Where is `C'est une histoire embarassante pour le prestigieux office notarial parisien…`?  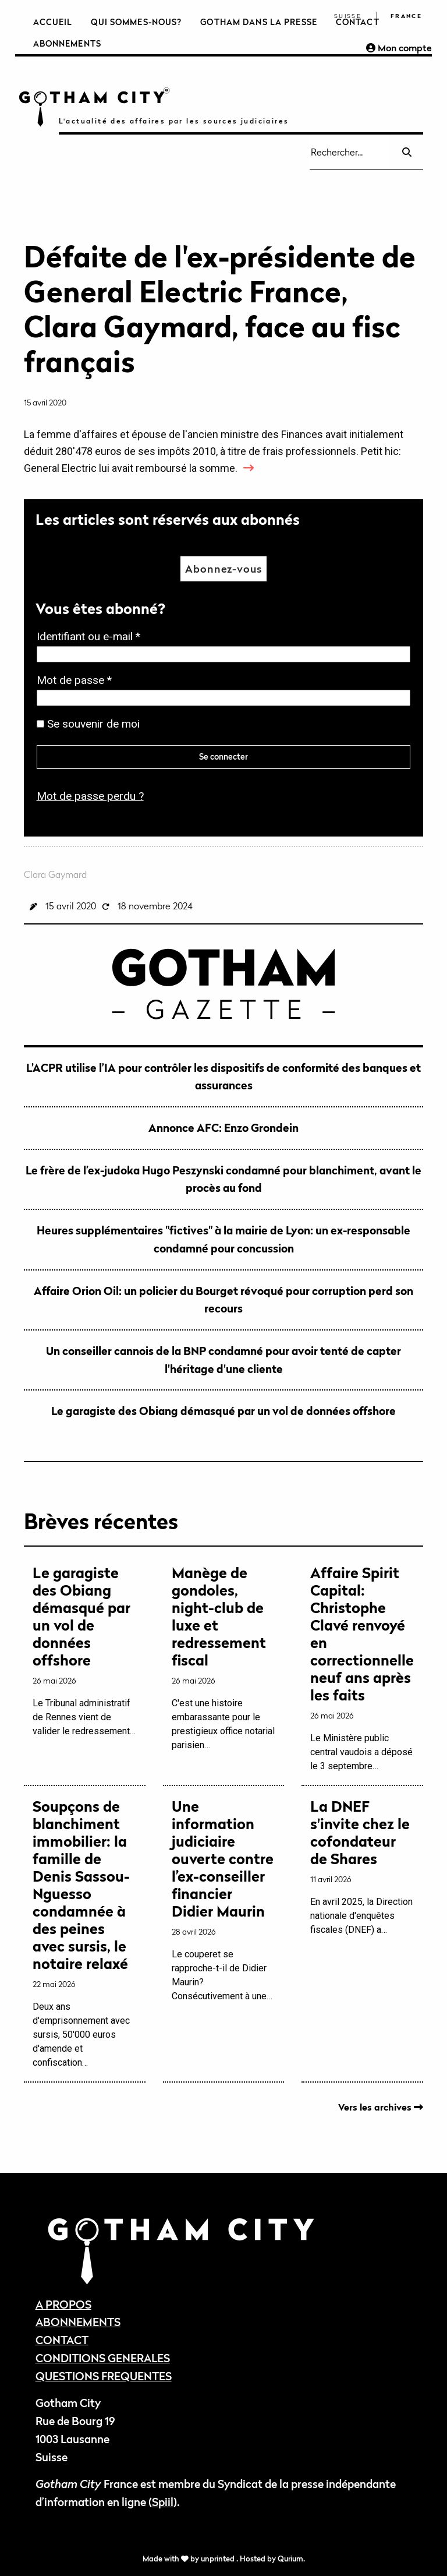
C'est une histoire embarassante pour le prestigieux office notarial parisien… is located at coordinates (224, 1657).